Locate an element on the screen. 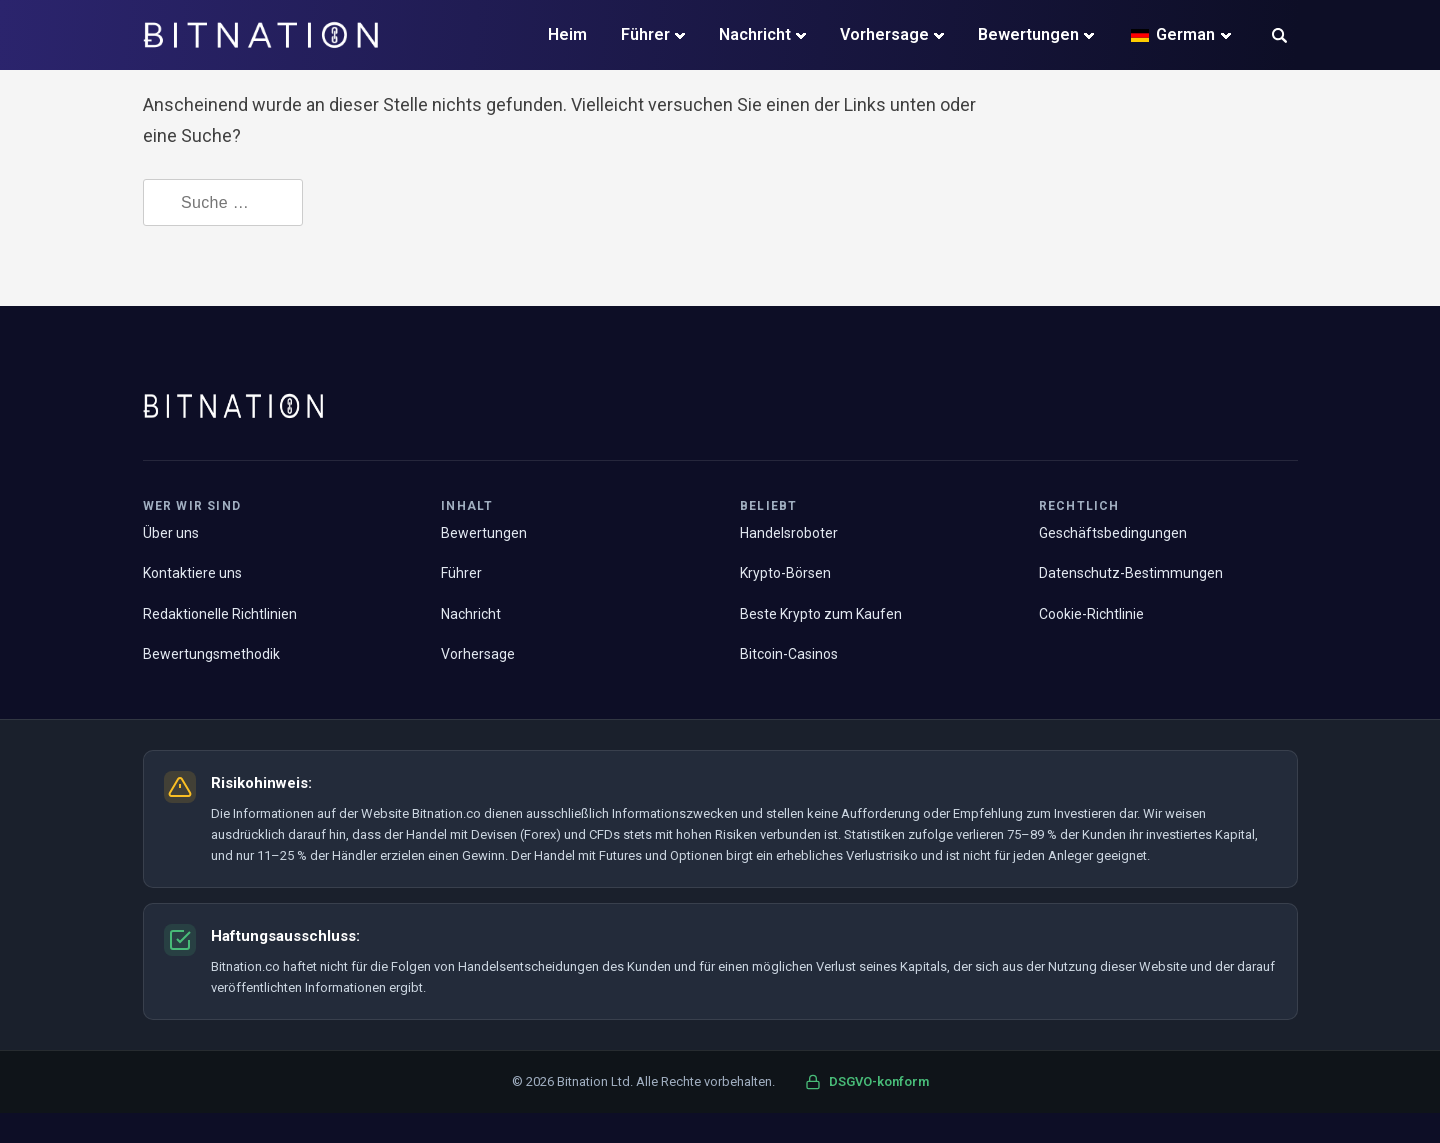 The height and width of the screenshot is (1143, 1440). Geschäftsbedingungen is located at coordinates (1113, 533).